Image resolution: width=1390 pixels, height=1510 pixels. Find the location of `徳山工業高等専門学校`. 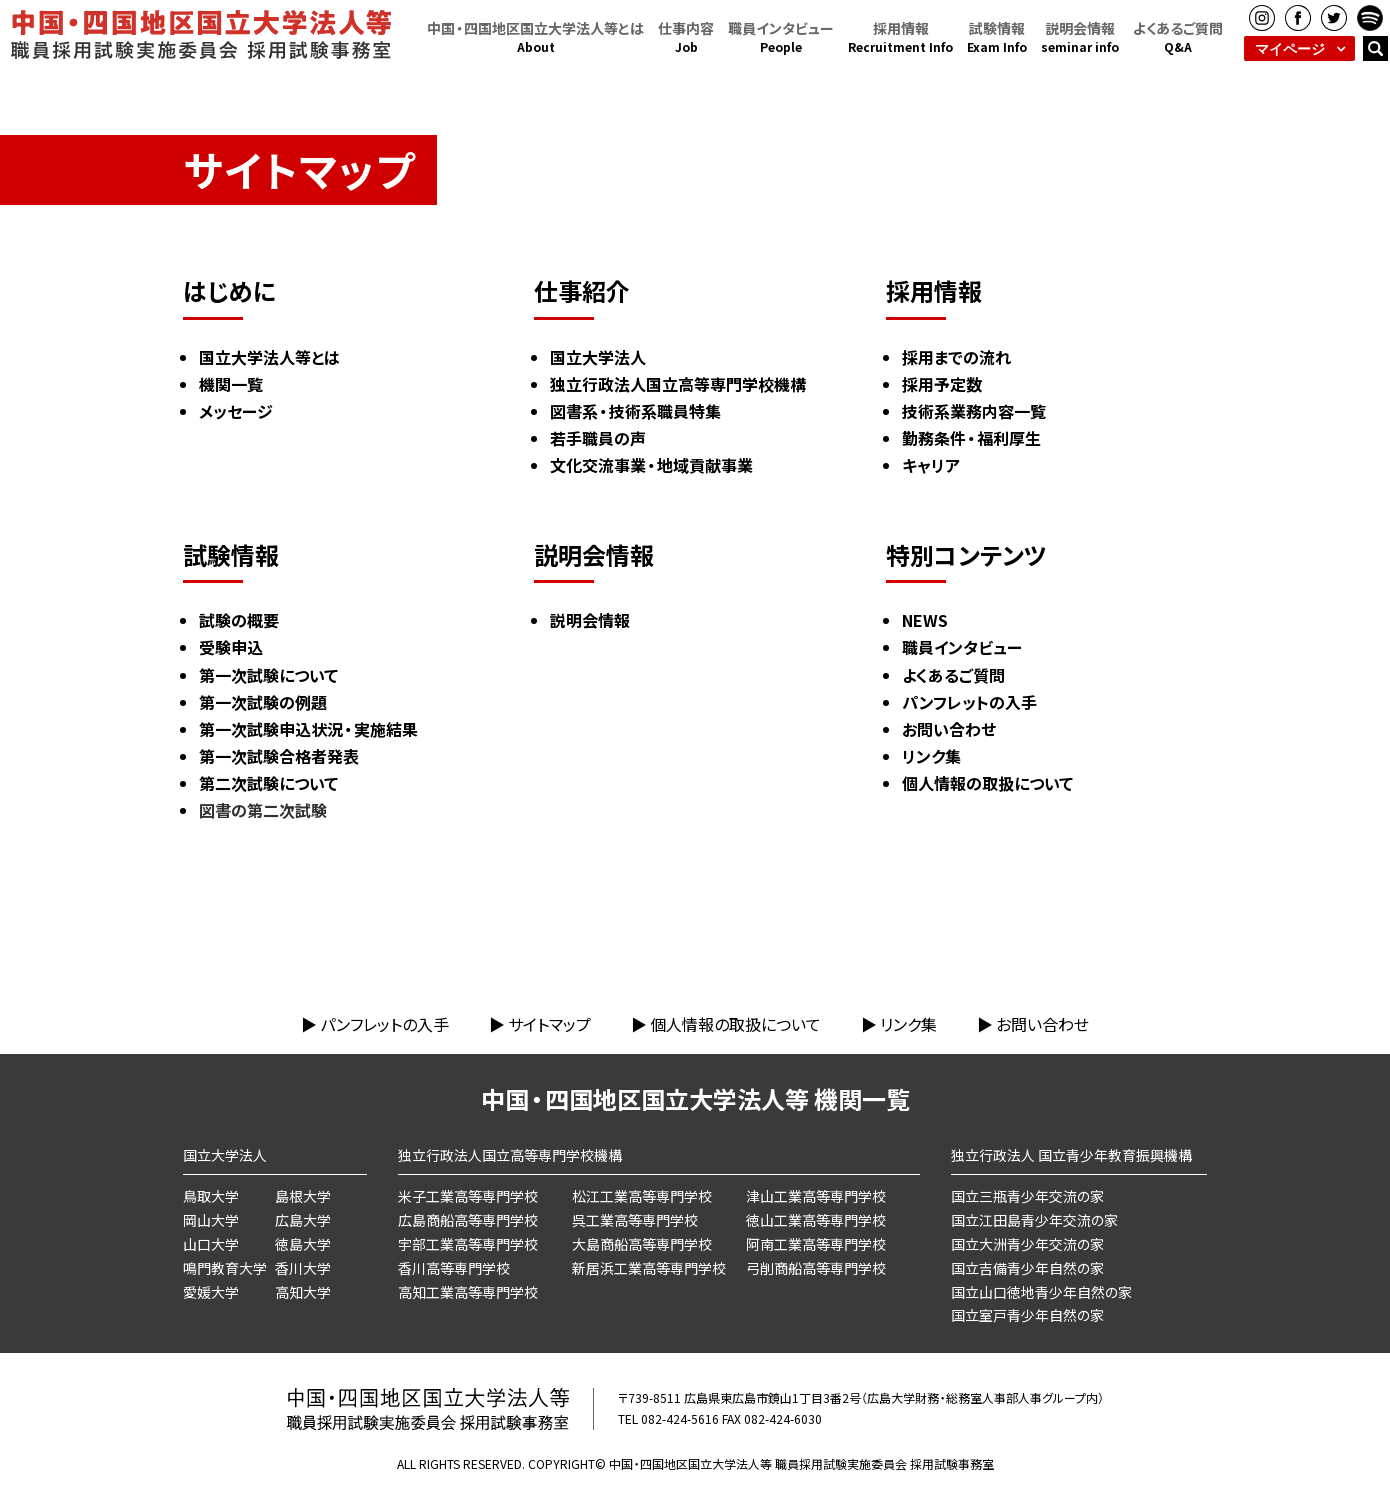

徳山工業高等専門学校 is located at coordinates (816, 1220).